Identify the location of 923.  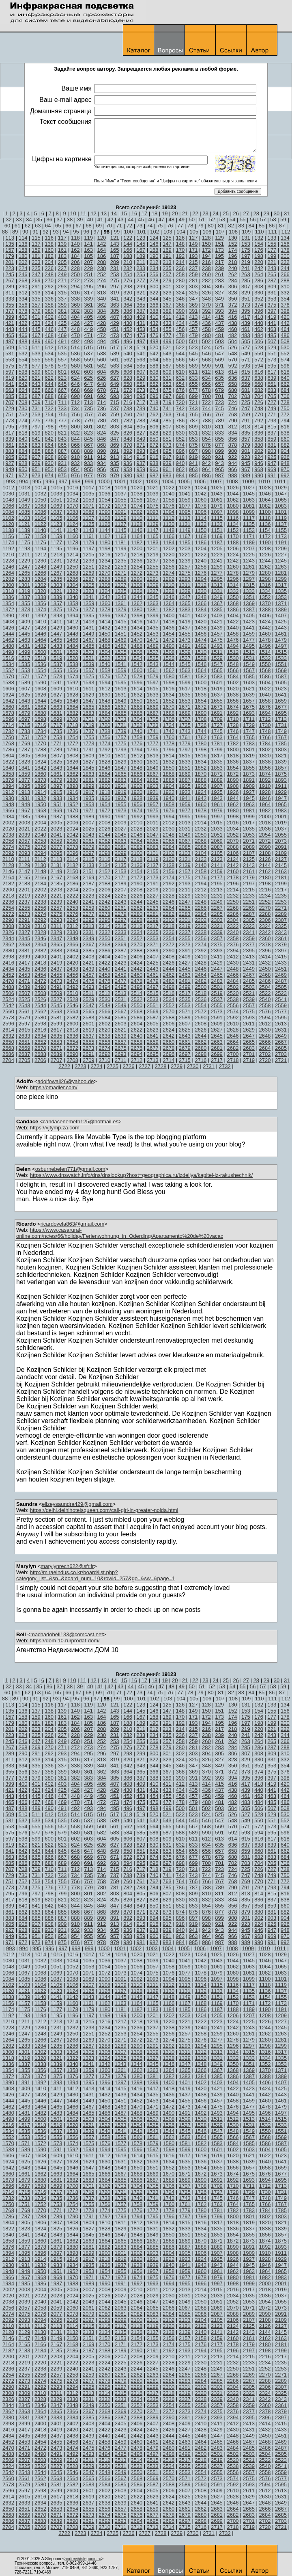
(245, 457).